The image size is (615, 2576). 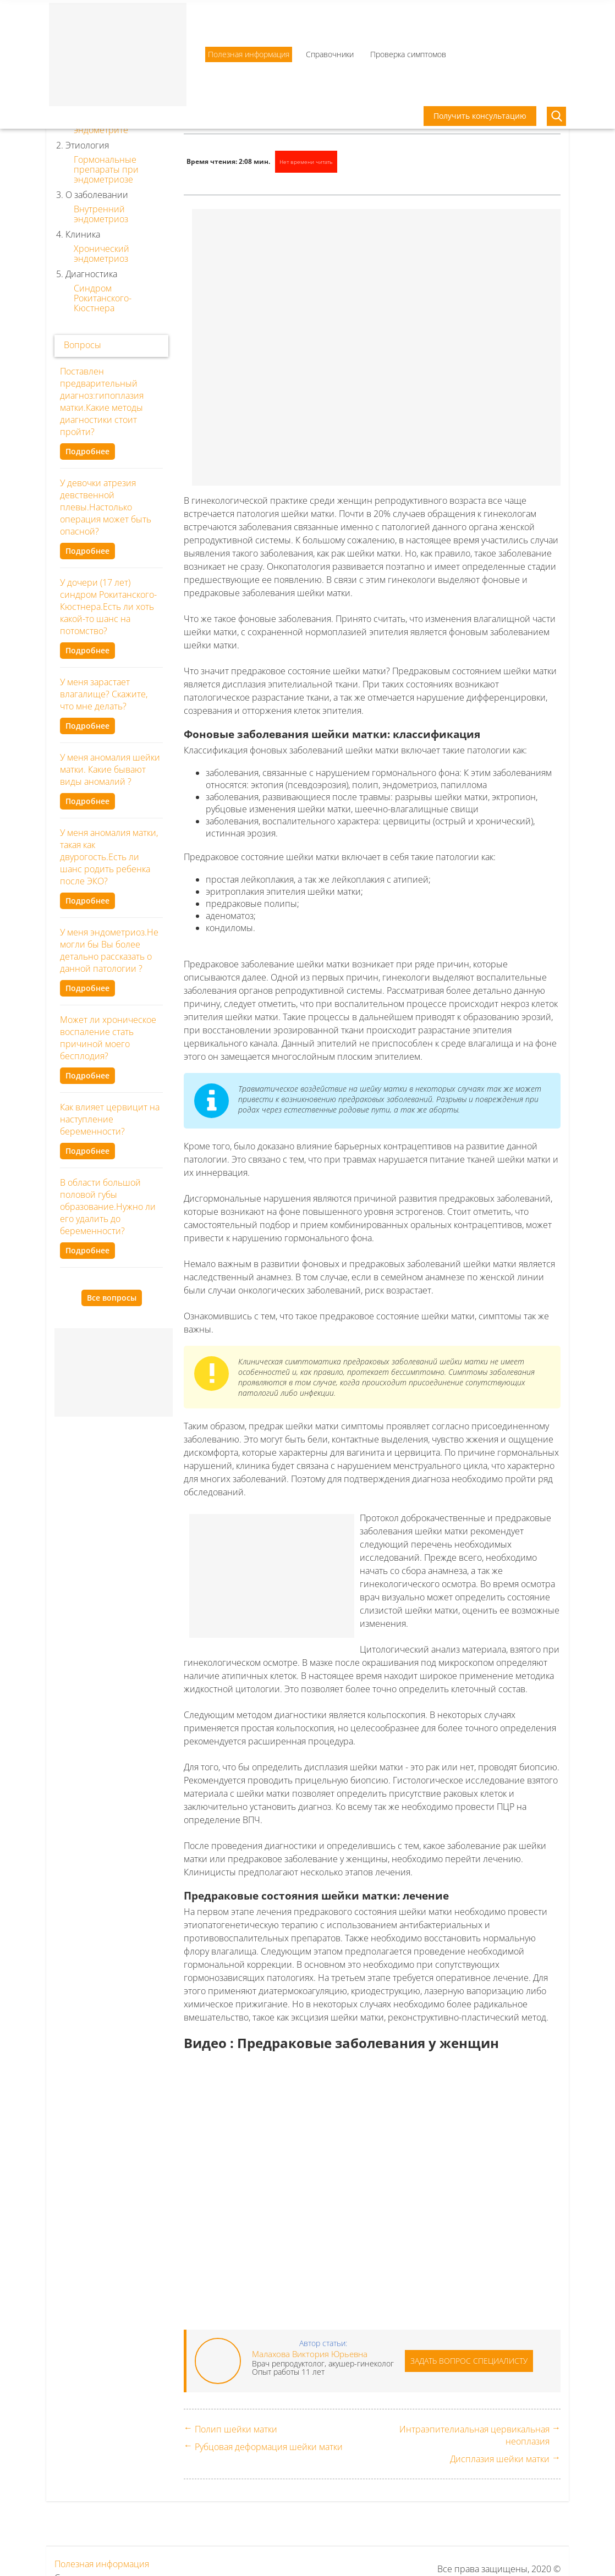 What do you see at coordinates (110, 769) in the screenshot?
I see `У меня аномалия шейки матки. Какие бывают виды аномалий ?` at bounding box center [110, 769].